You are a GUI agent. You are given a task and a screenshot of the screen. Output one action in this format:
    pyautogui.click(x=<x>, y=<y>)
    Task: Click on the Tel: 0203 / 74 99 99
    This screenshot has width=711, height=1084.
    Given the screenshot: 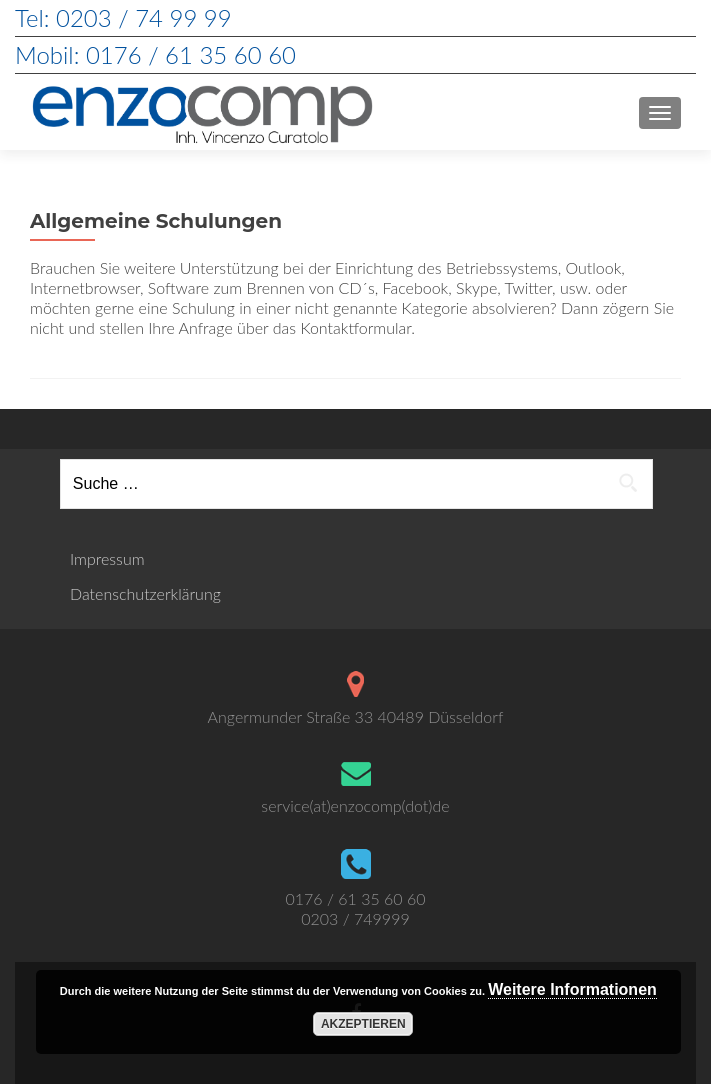 What is the action you would take?
    pyautogui.click(x=123, y=17)
    